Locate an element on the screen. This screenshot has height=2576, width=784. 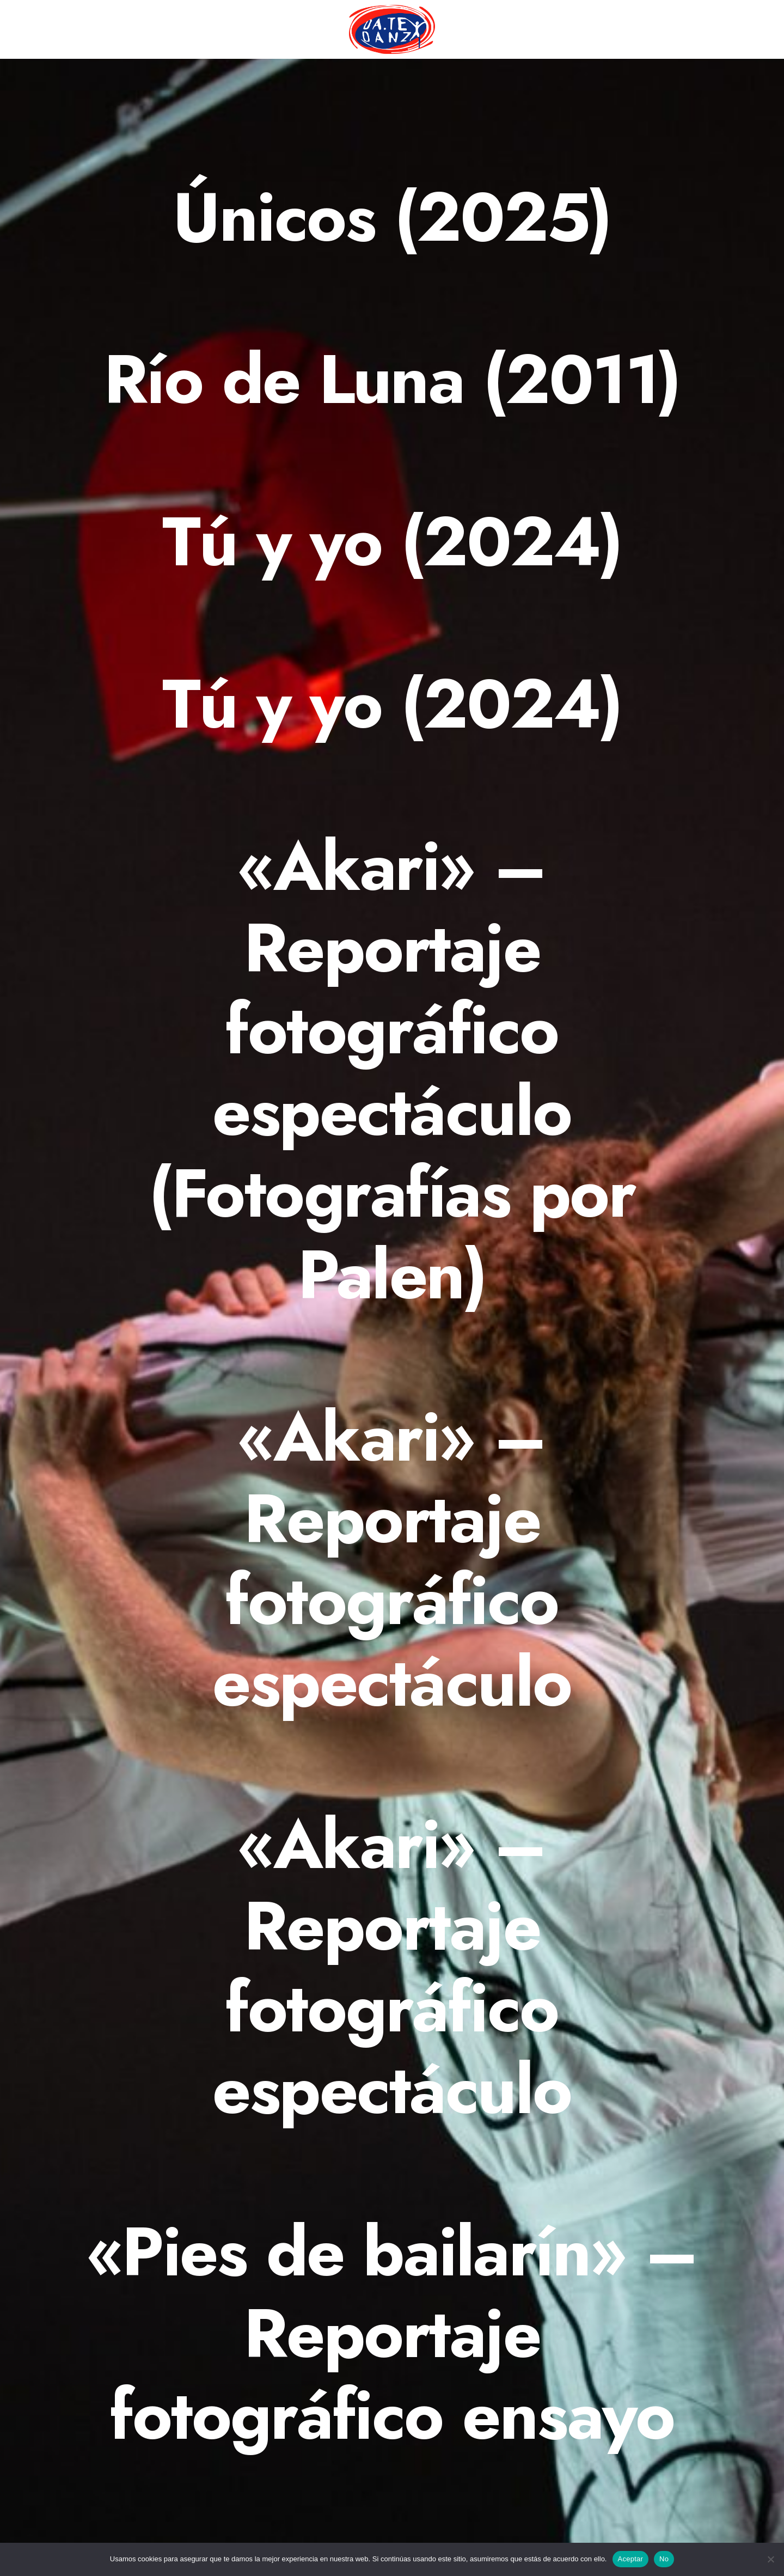
[Tú y yo (2024)] is located at coordinates (392, 542).